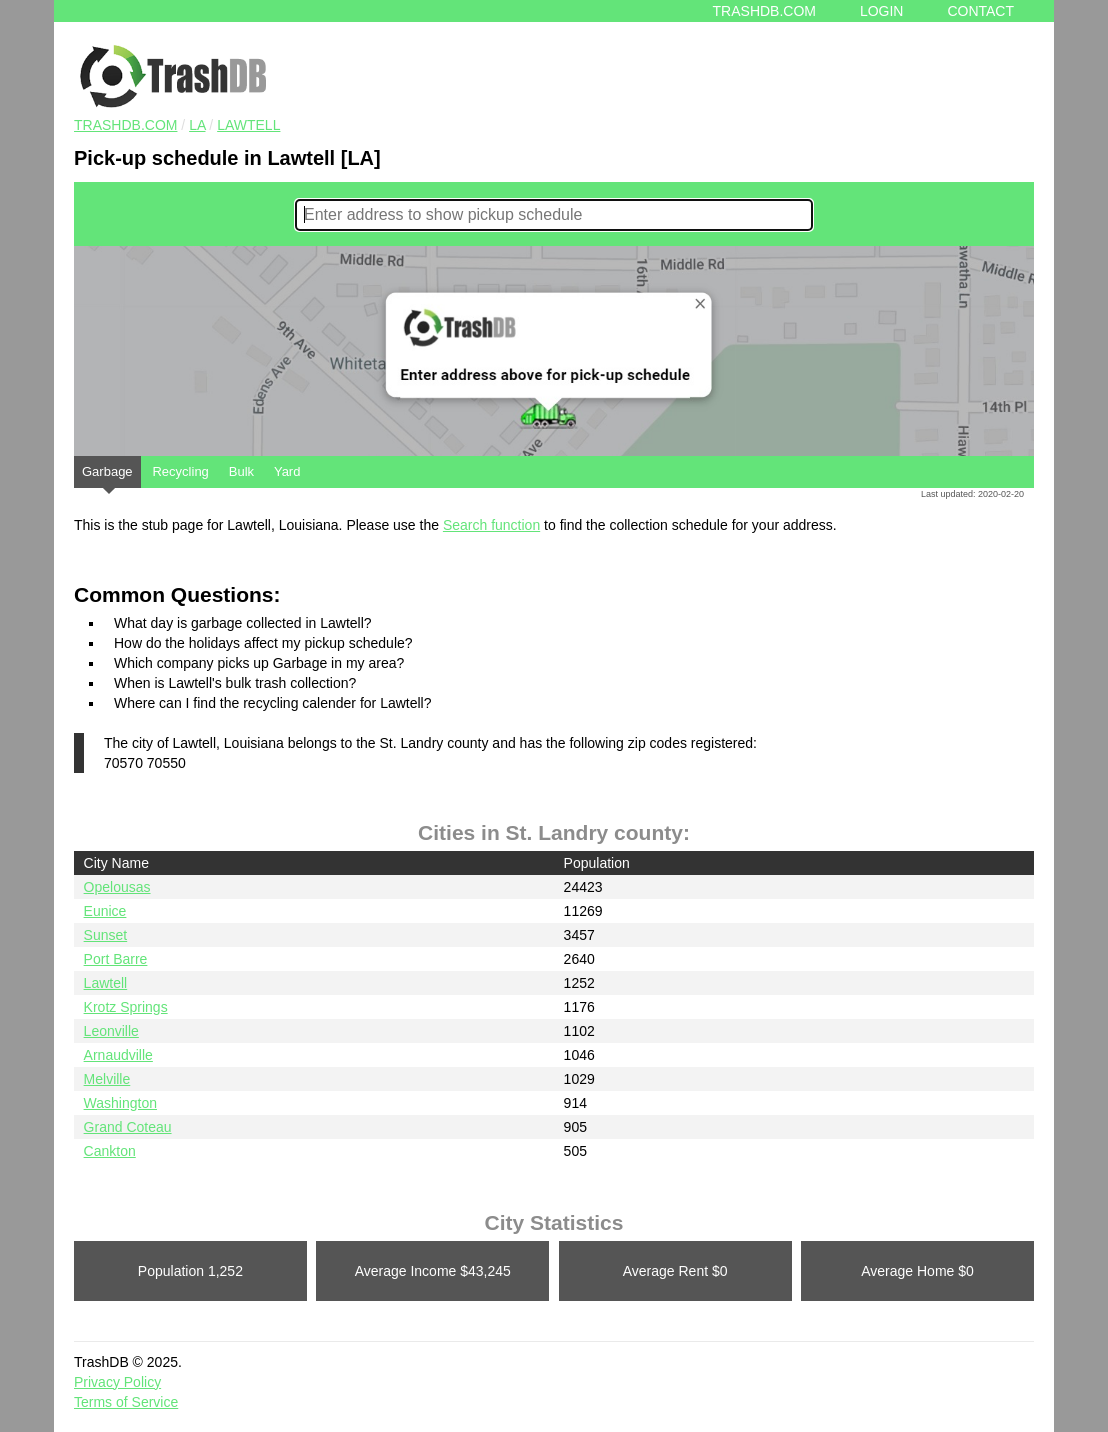 The height and width of the screenshot is (1432, 1108). What do you see at coordinates (126, 1007) in the screenshot?
I see `Krotz Springs` at bounding box center [126, 1007].